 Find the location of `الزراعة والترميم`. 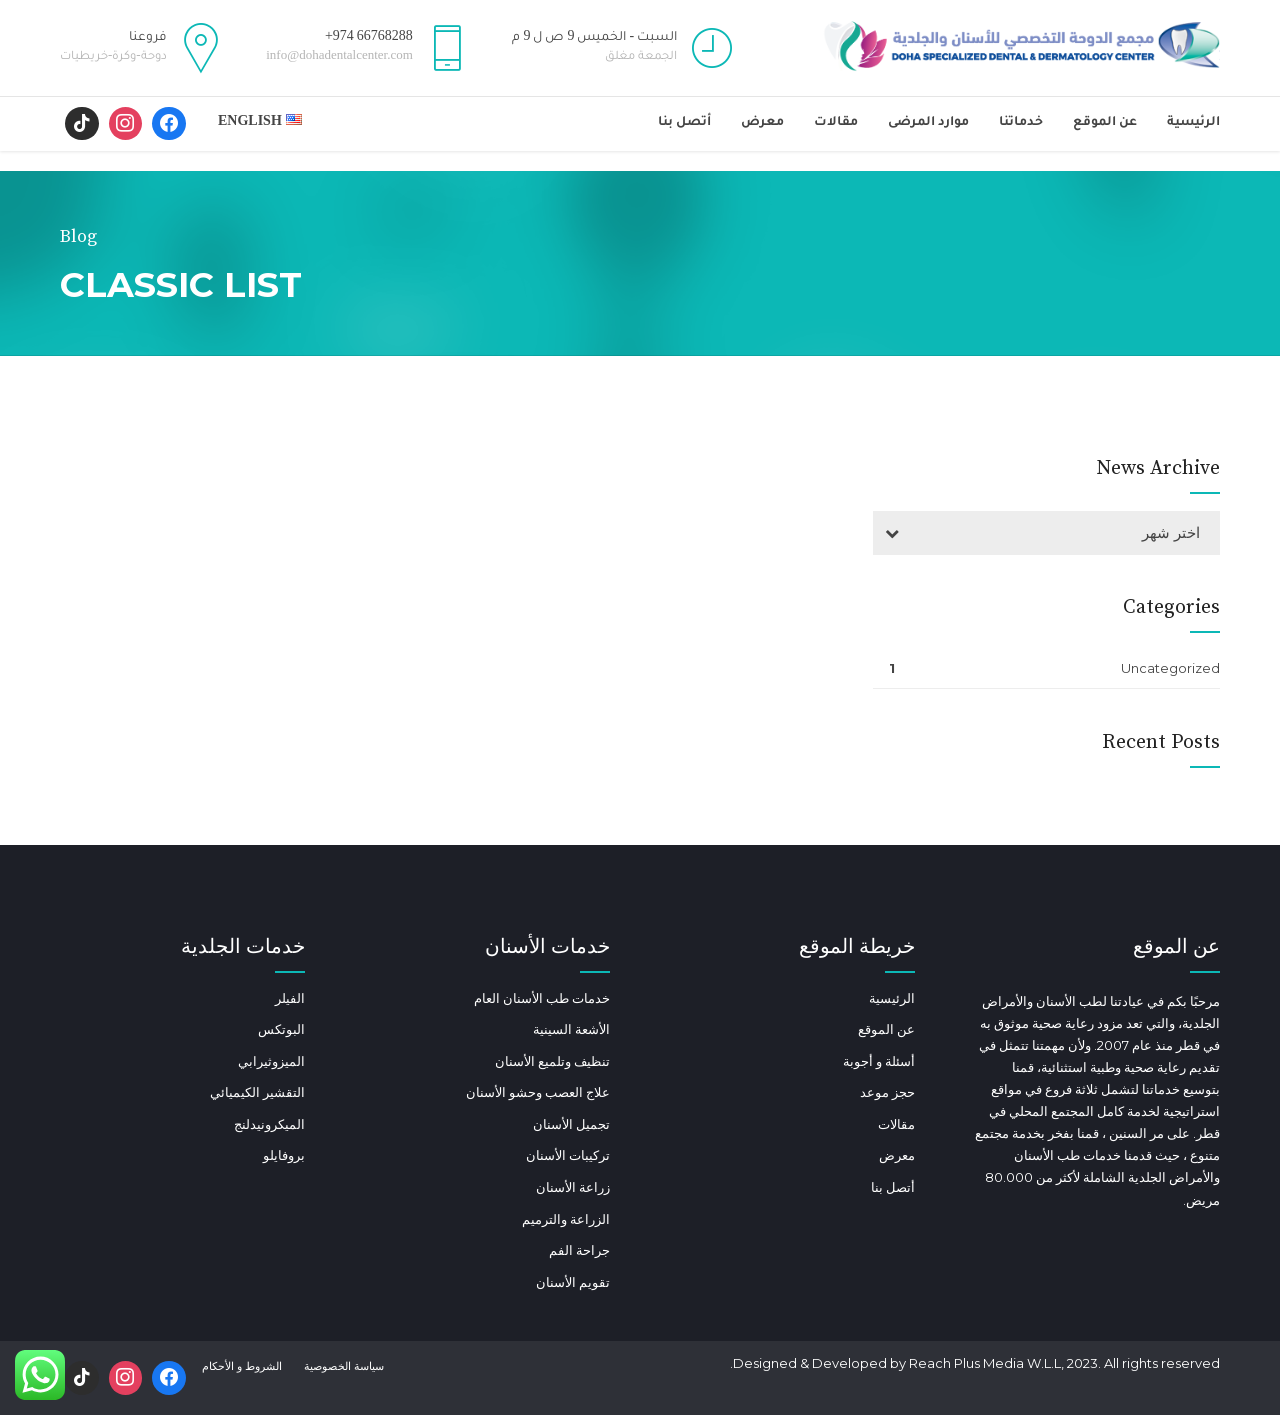

الزراعة والترميم is located at coordinates (566, 1219).